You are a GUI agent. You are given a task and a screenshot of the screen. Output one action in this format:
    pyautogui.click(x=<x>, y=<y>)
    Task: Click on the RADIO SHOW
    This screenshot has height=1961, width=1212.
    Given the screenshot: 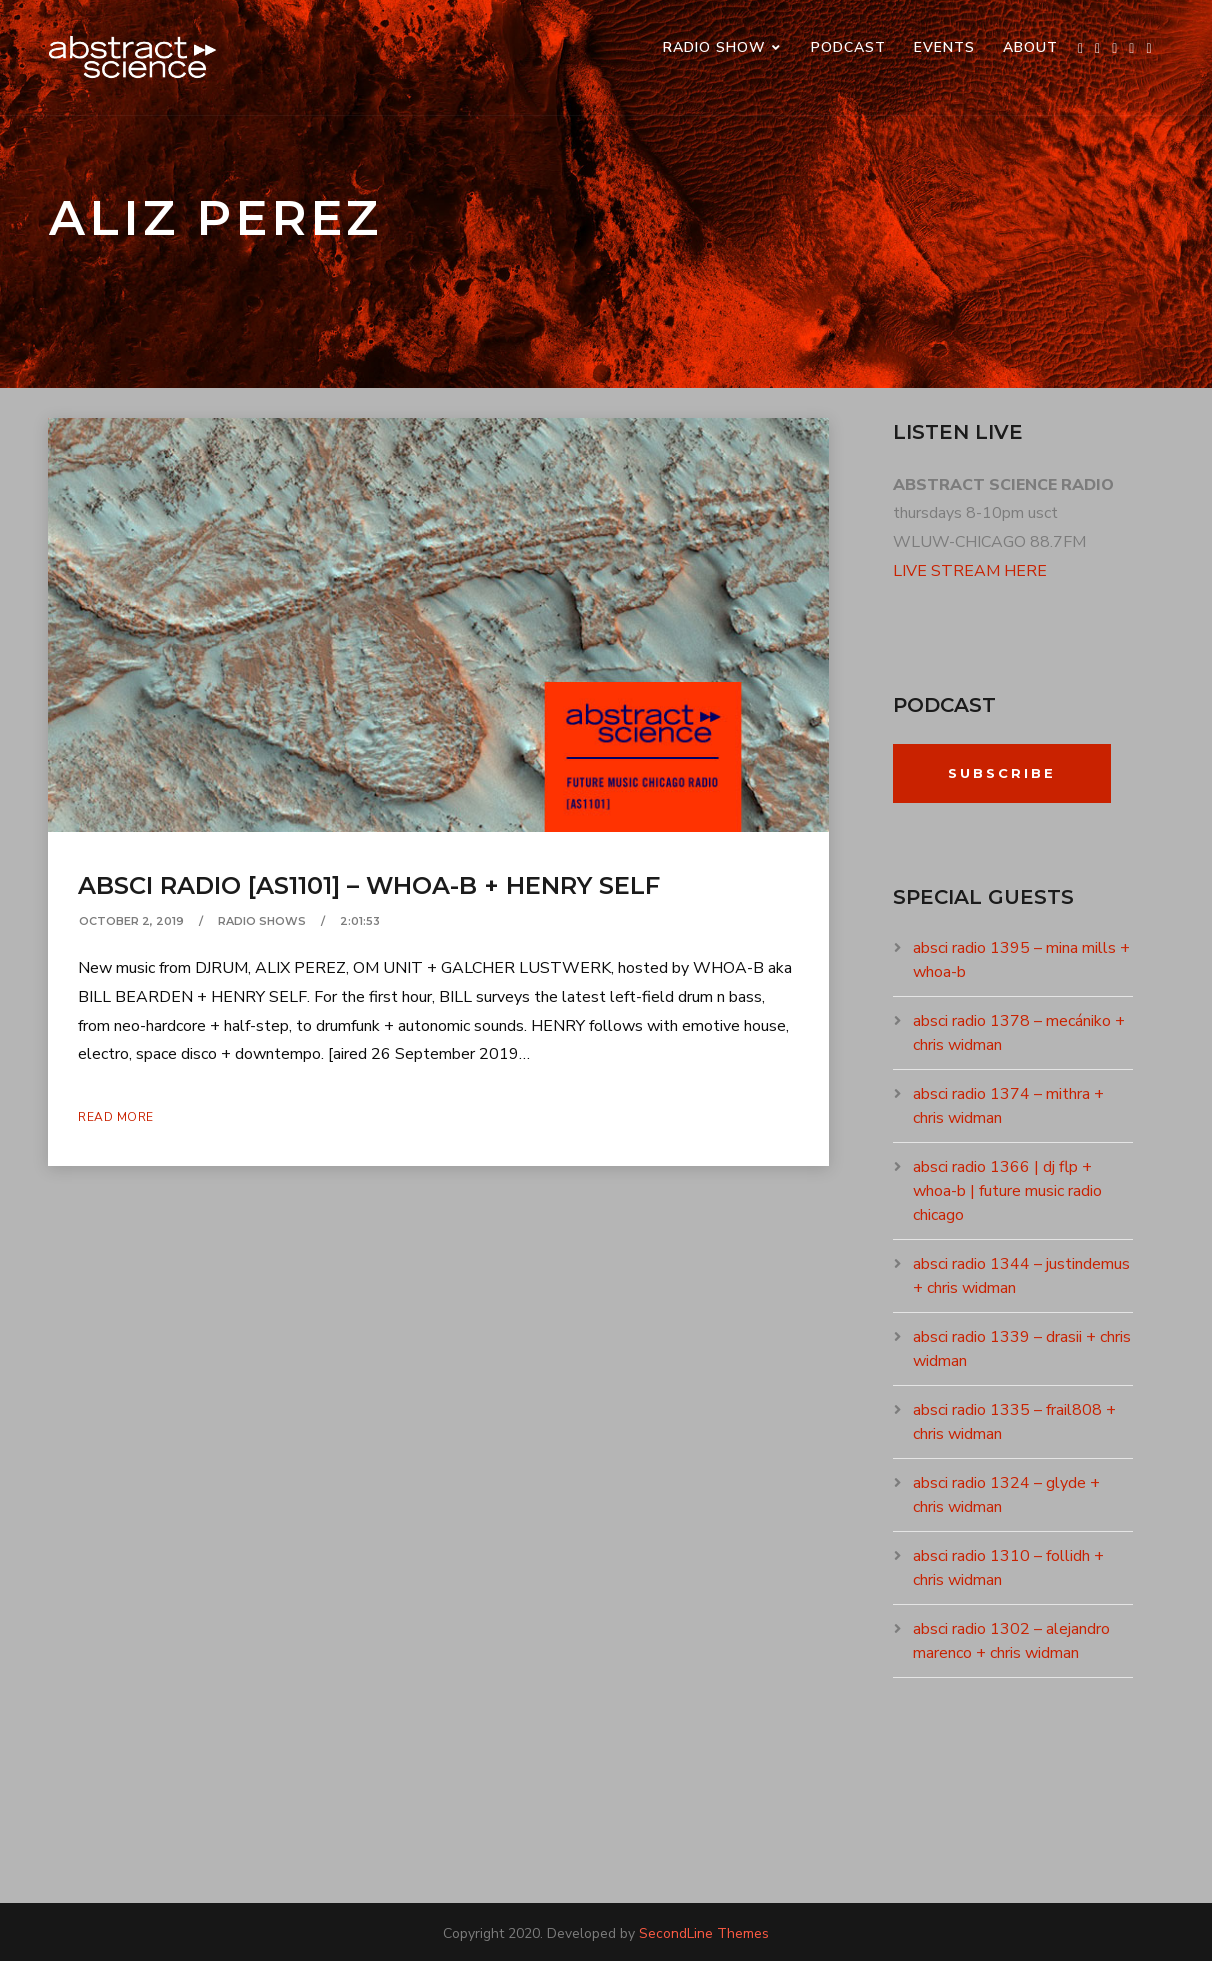 What is the action you would take?
    pyautogui.click(x=714, y=47)
    